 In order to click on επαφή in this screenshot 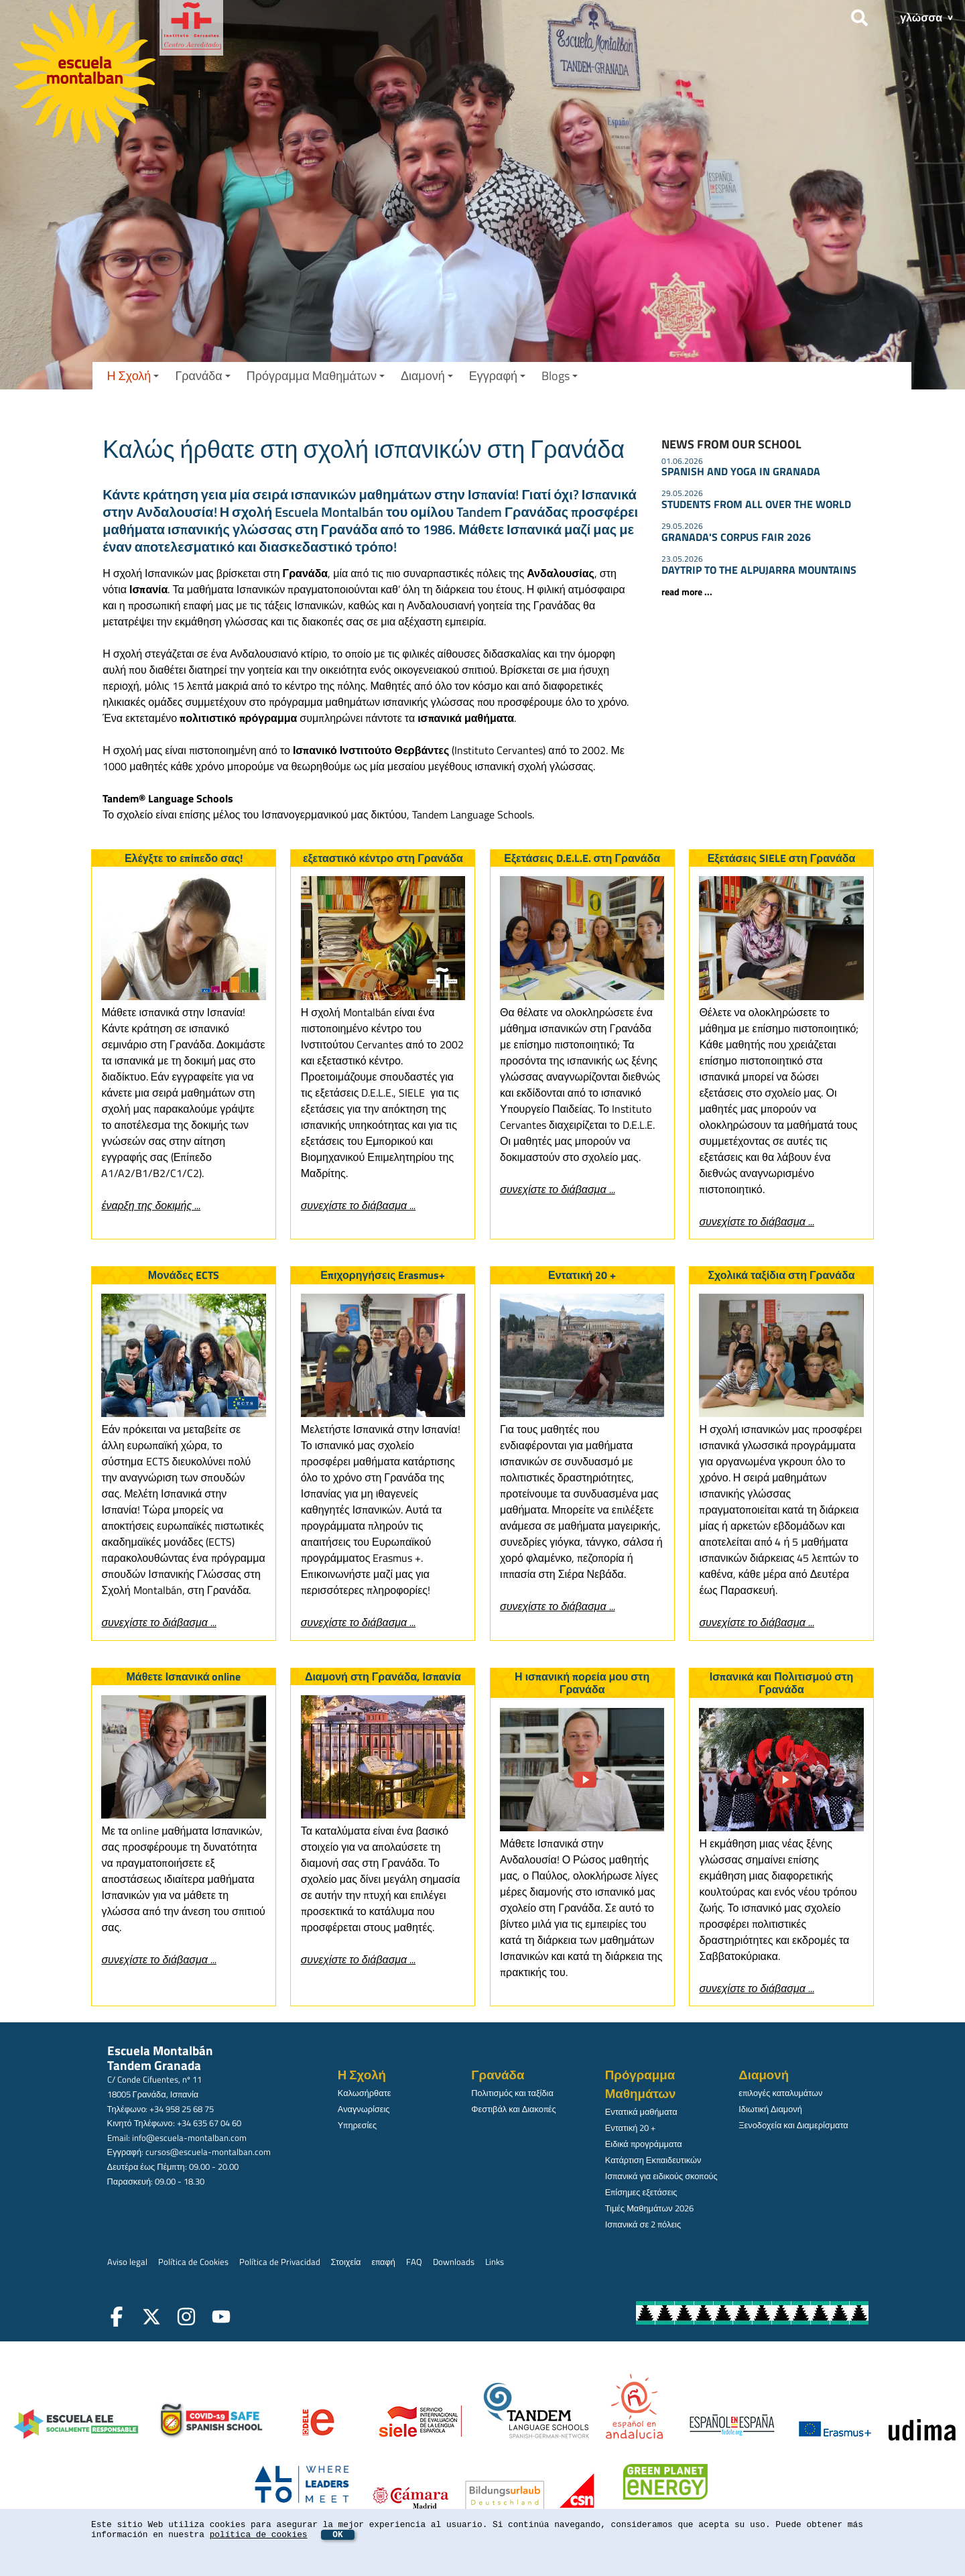, I will do `click(383, 2261)`.